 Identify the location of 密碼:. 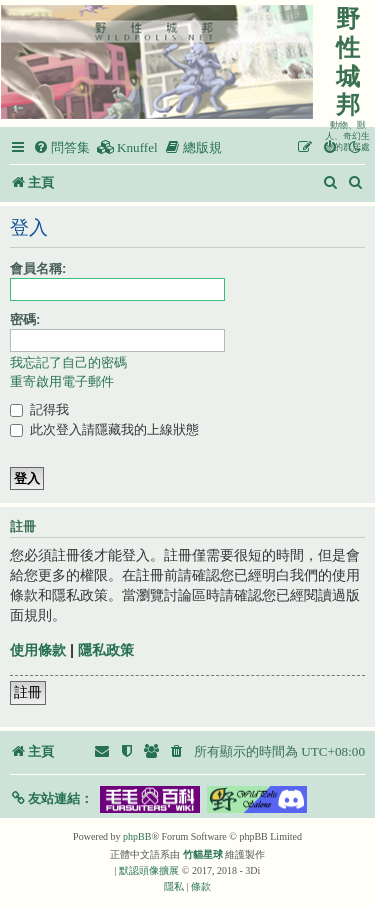
(25, 319).